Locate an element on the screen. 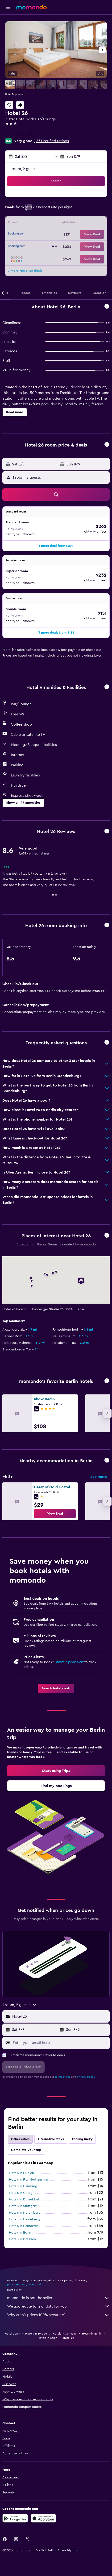 The height and width of the screenshot is (2576, 112). Hotels in Nuremberg is located at coordinates (25, 2212).